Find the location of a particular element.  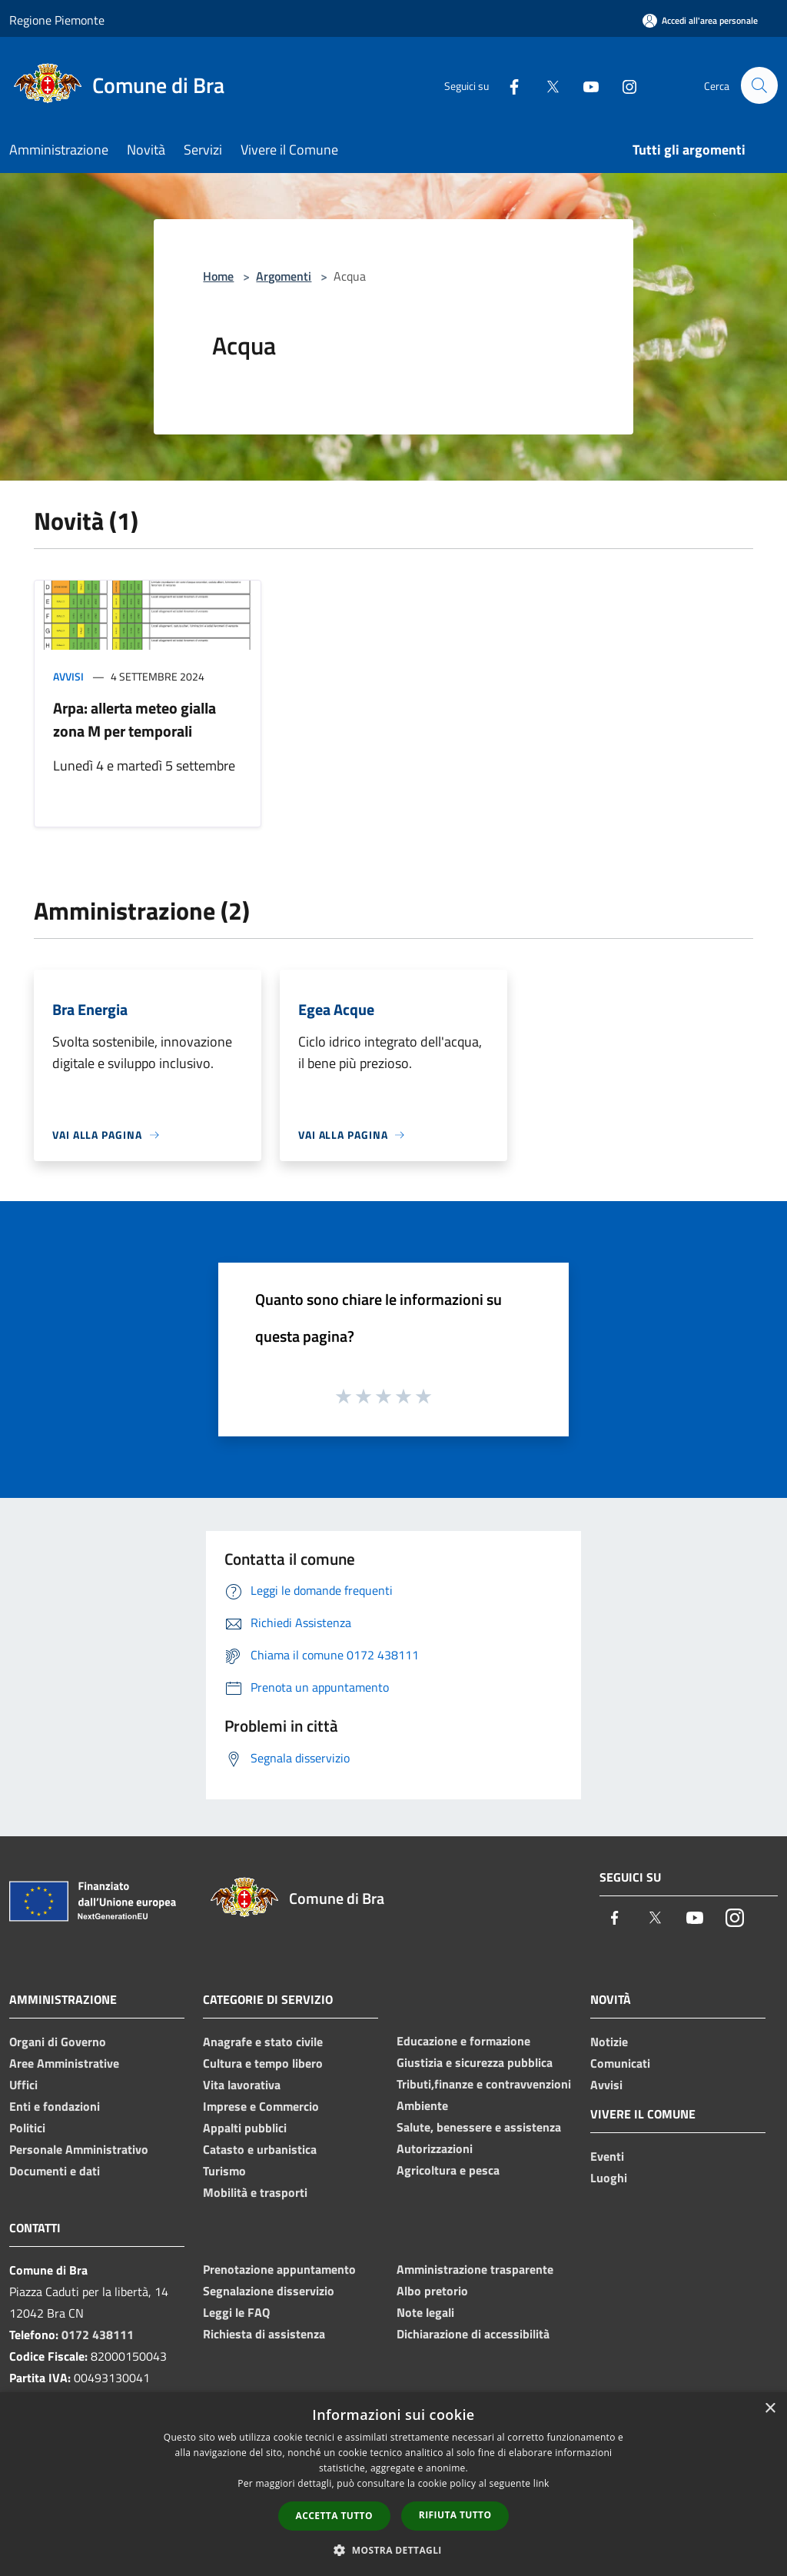

[Cerca] is located at coordinates (759, 85).